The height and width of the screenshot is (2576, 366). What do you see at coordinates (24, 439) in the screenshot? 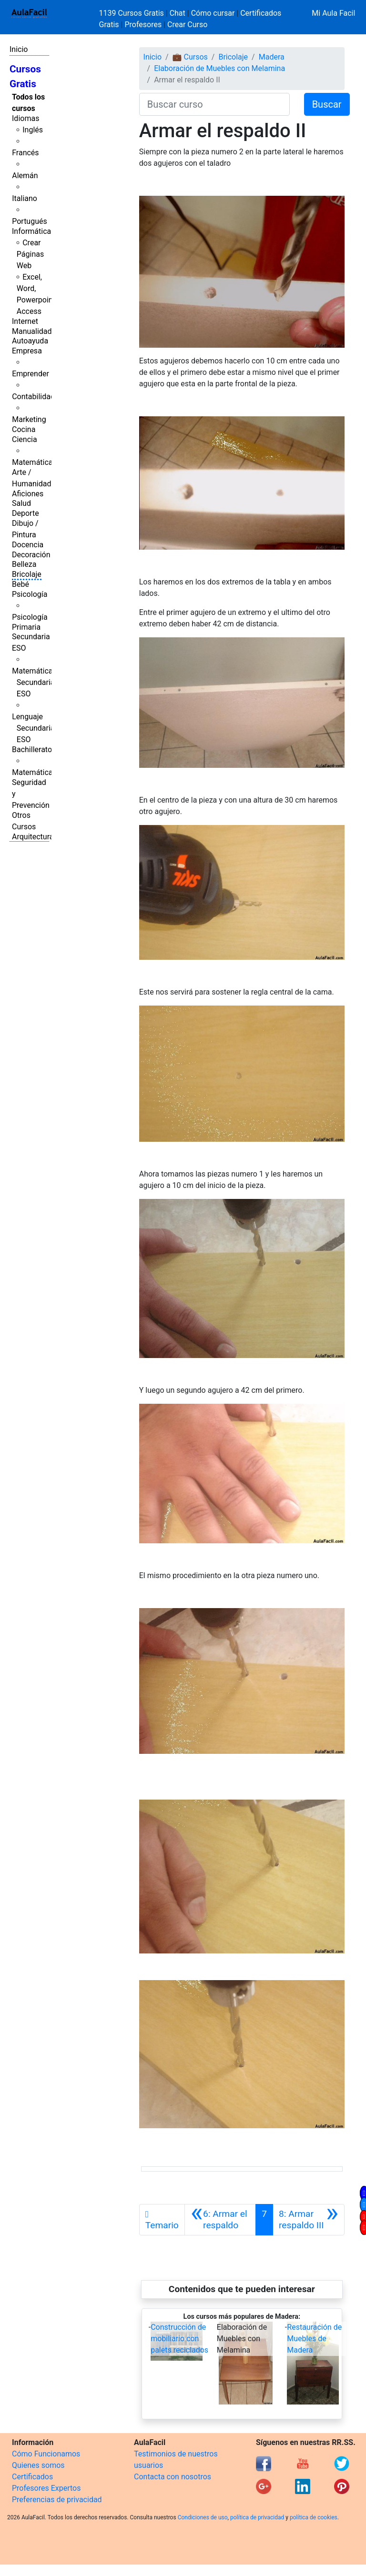
I see `Ciencia` at bounding box center [24, 439].